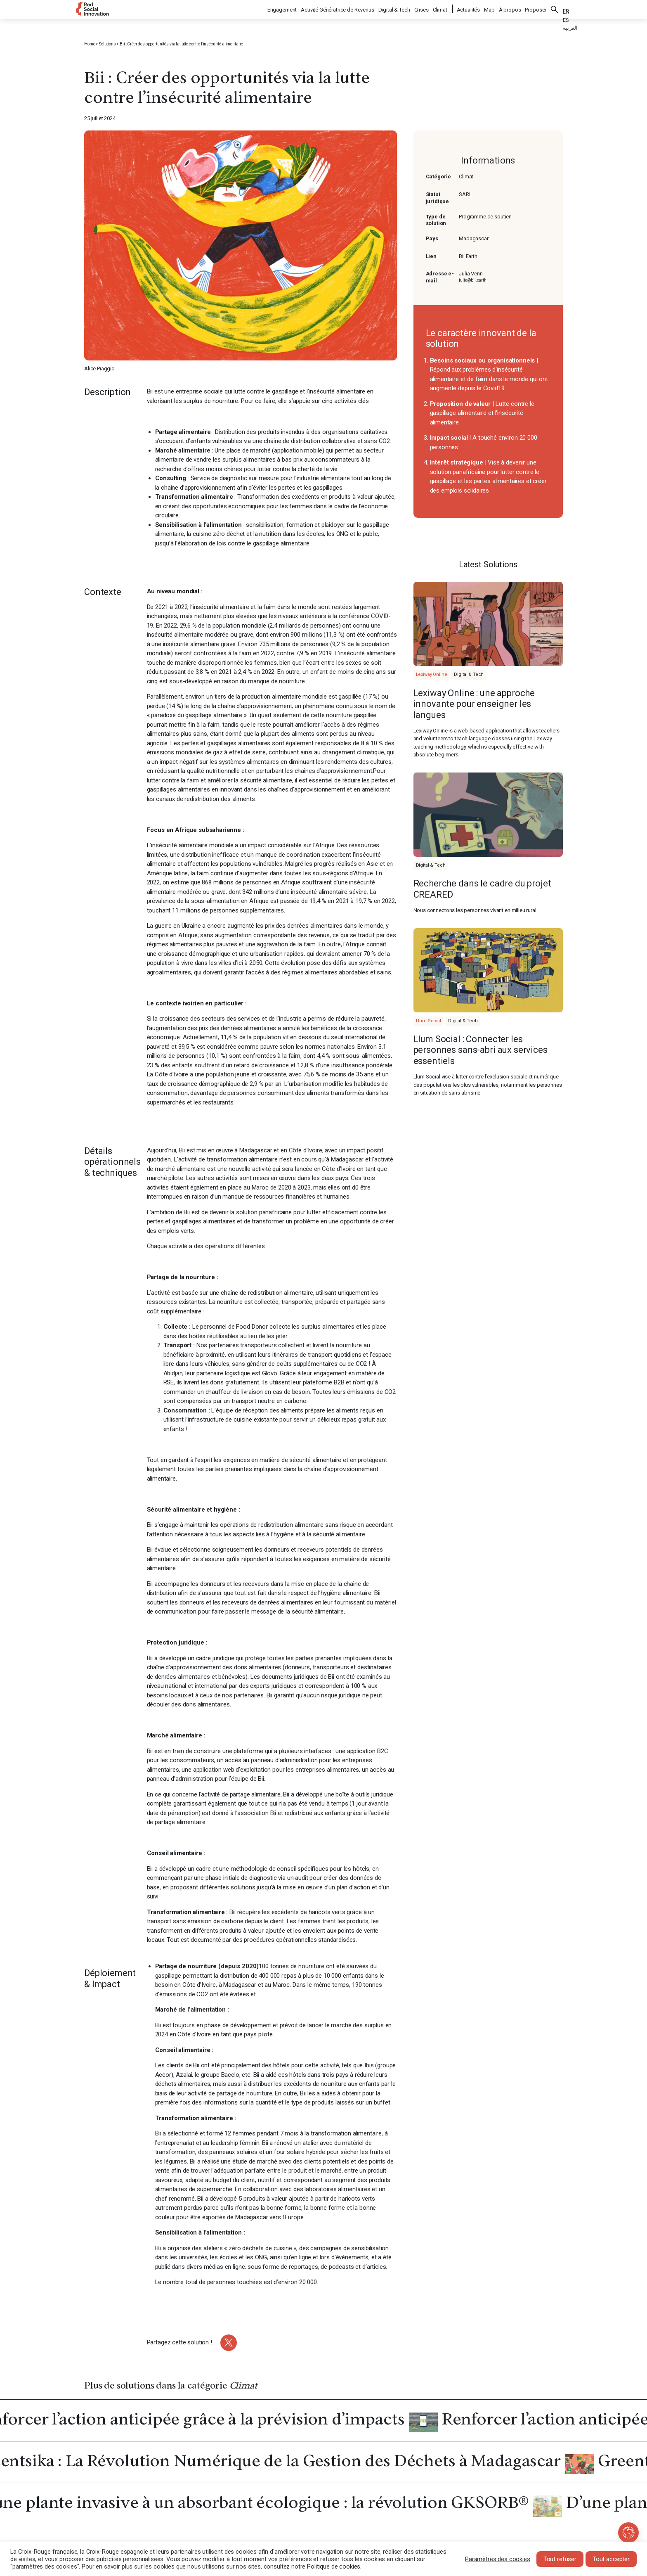  What do you see at coordinates (179, 2342) in the screenshot?
I see `Partagez cette solution !` at bounding box center [179, 2342].